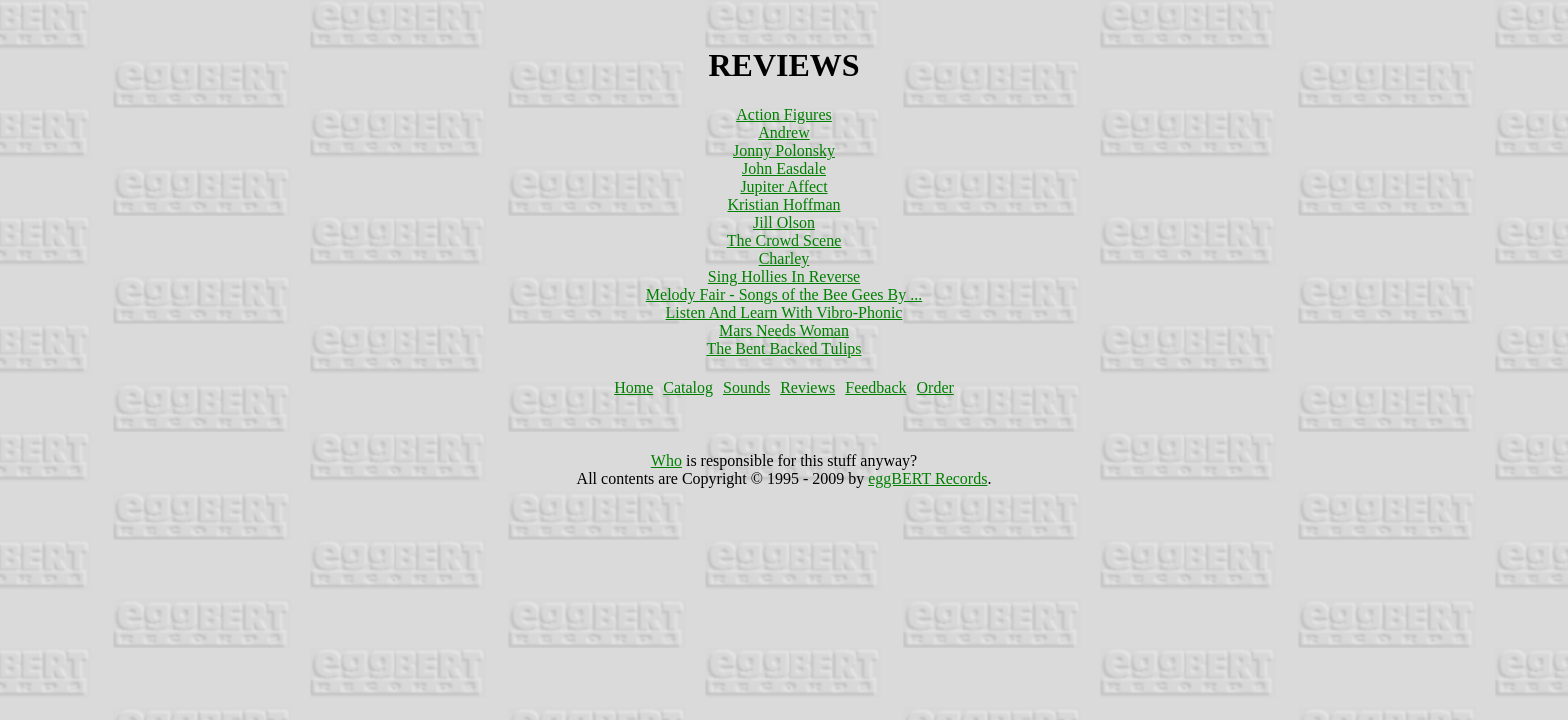 Image resolution: width=1568 pixels, height=720 pixels. What do you see at coordinates (784, 294) in the screenshot?
I see `Melody Fair - Songs of the Bee Gees By ...` at bounding box center [784, 294].